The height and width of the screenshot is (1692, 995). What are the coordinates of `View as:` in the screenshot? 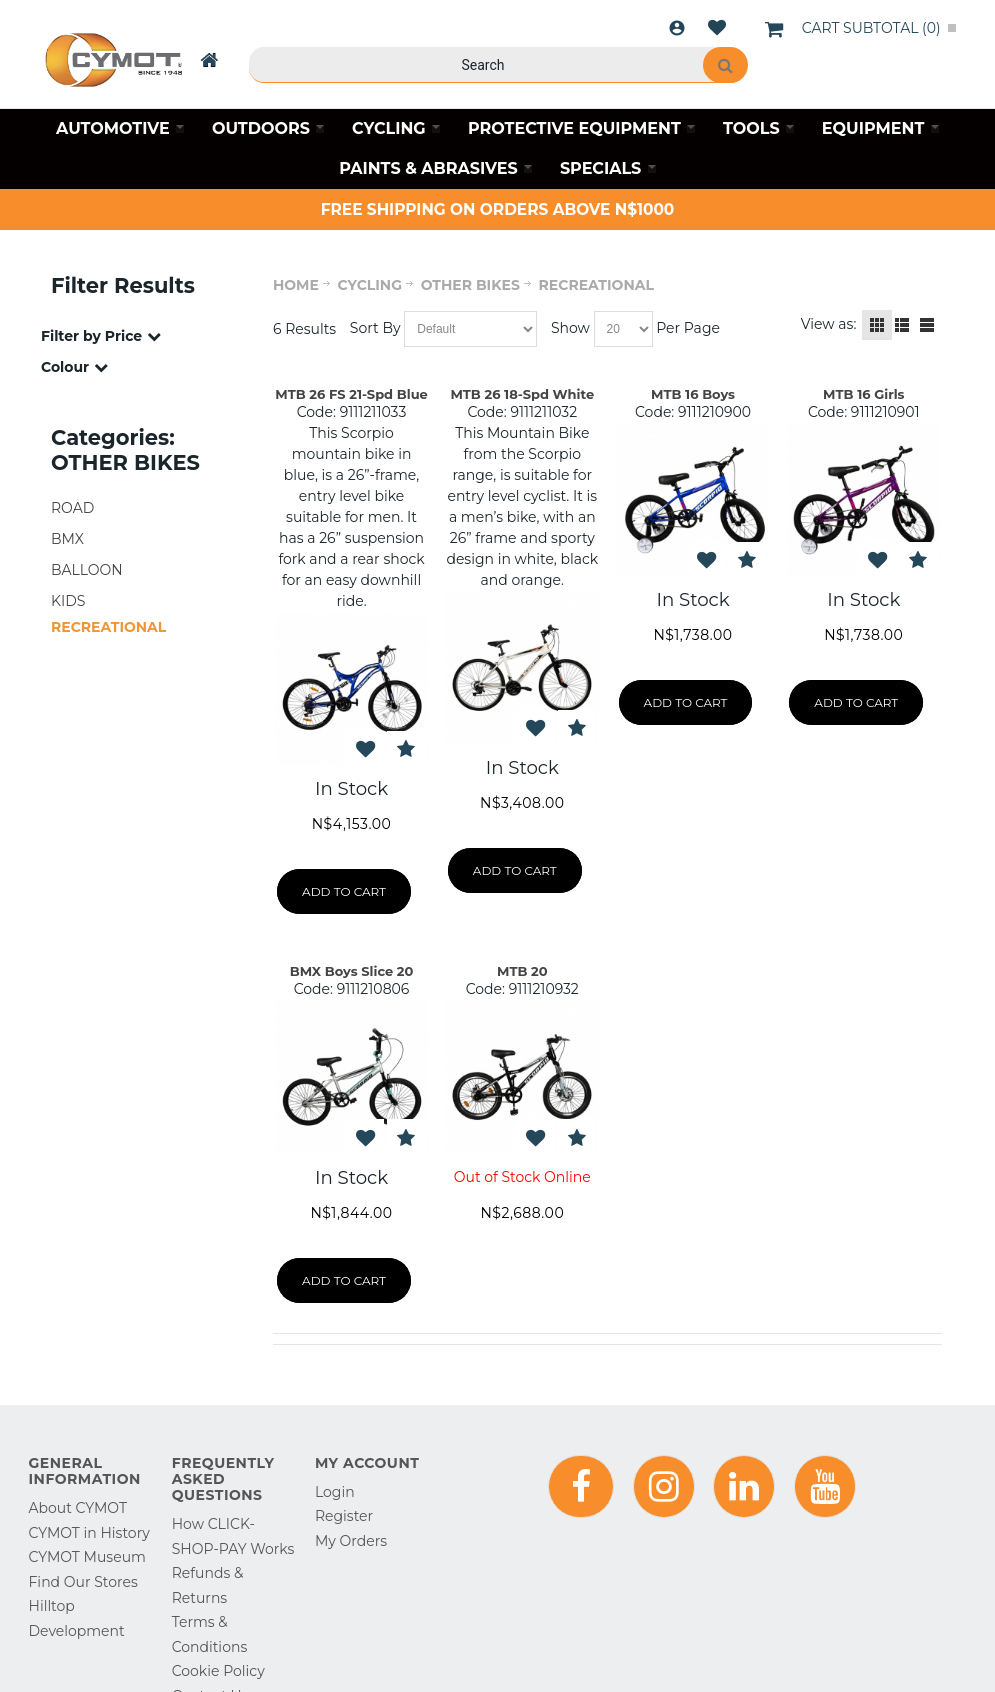 It's located at (829, 324).